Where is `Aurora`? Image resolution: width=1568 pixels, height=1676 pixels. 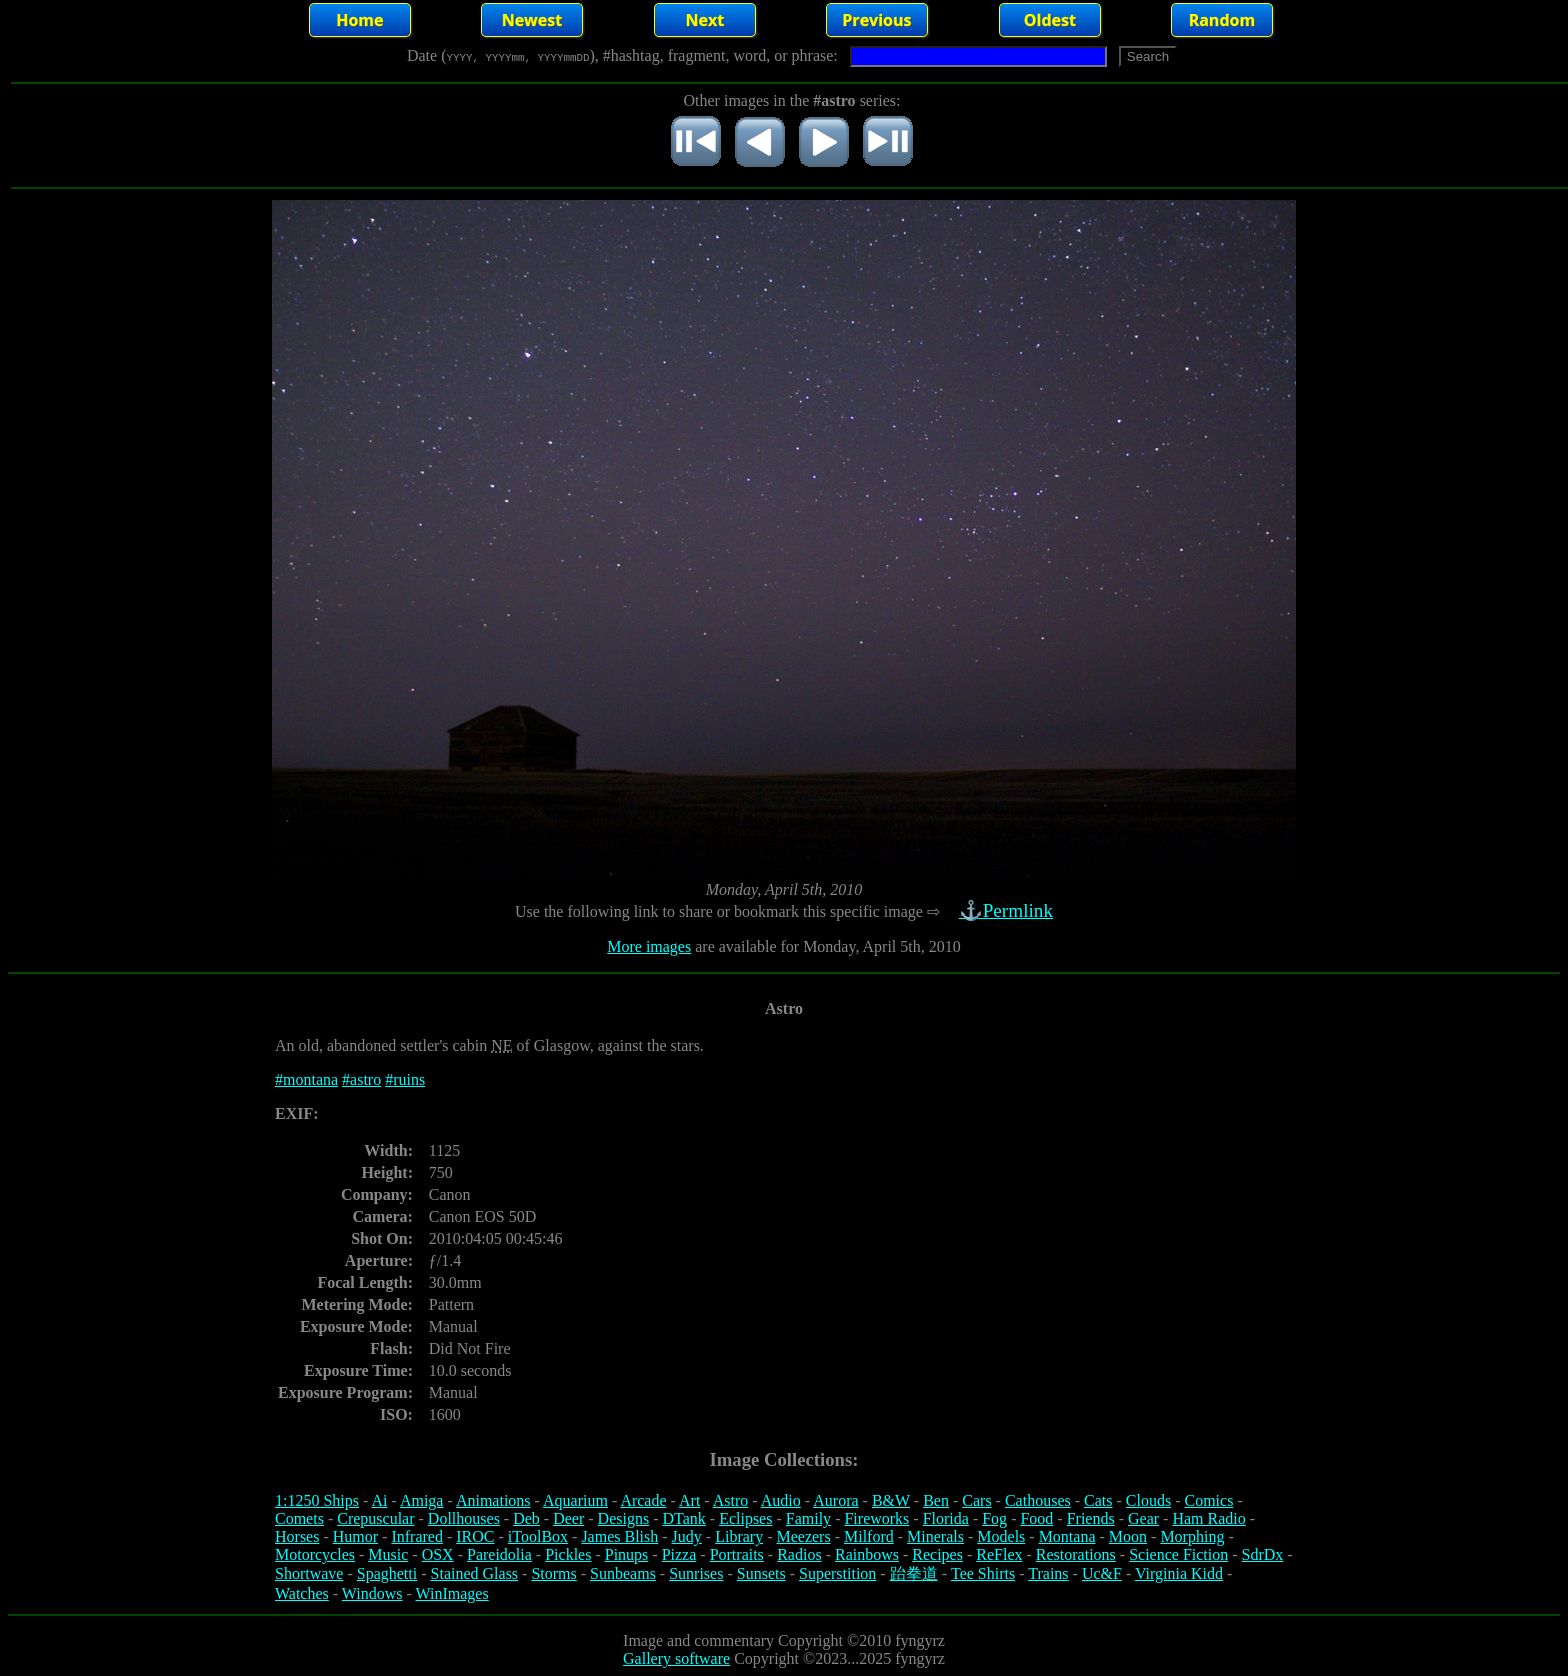
Aurora is located at coordinates (835, 1500).